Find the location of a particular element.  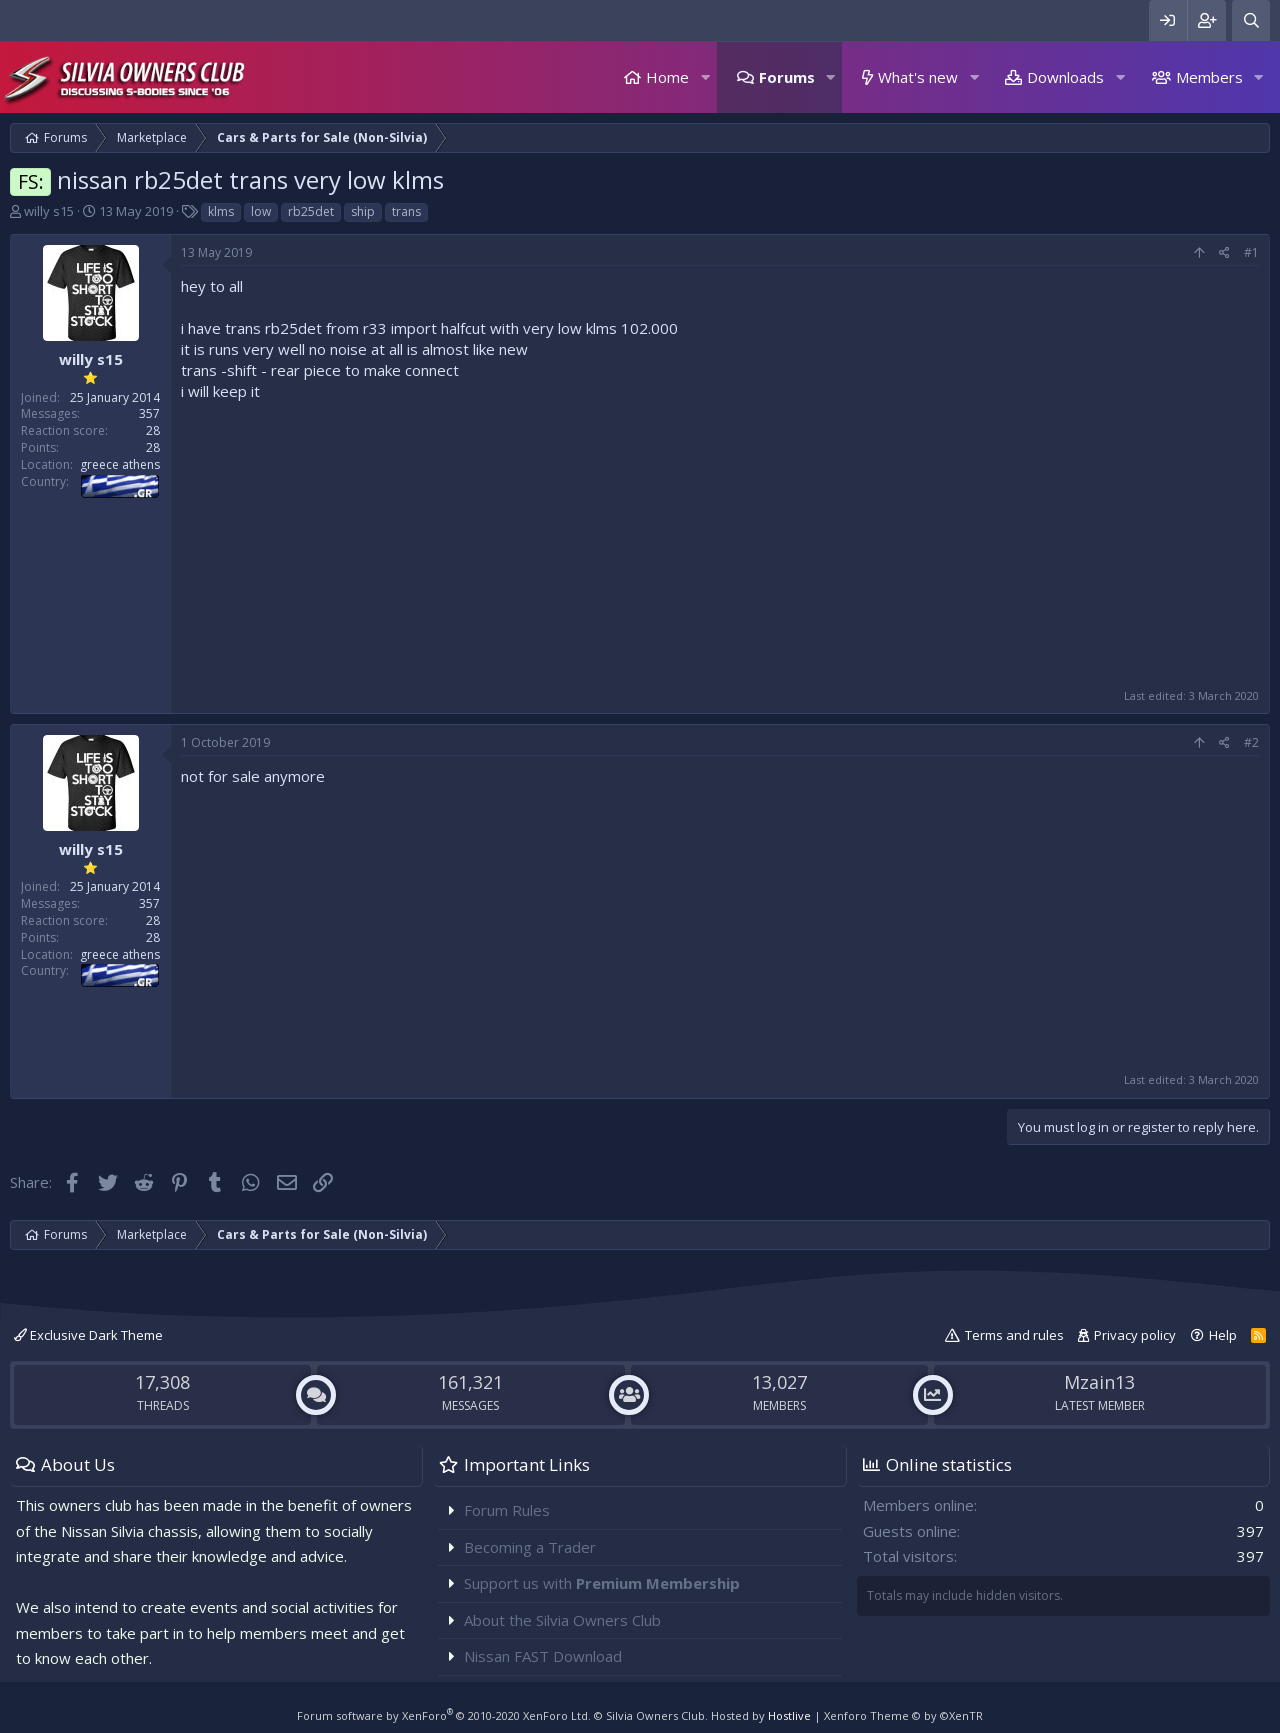

Support us with is located at coordinates (602, 1583).